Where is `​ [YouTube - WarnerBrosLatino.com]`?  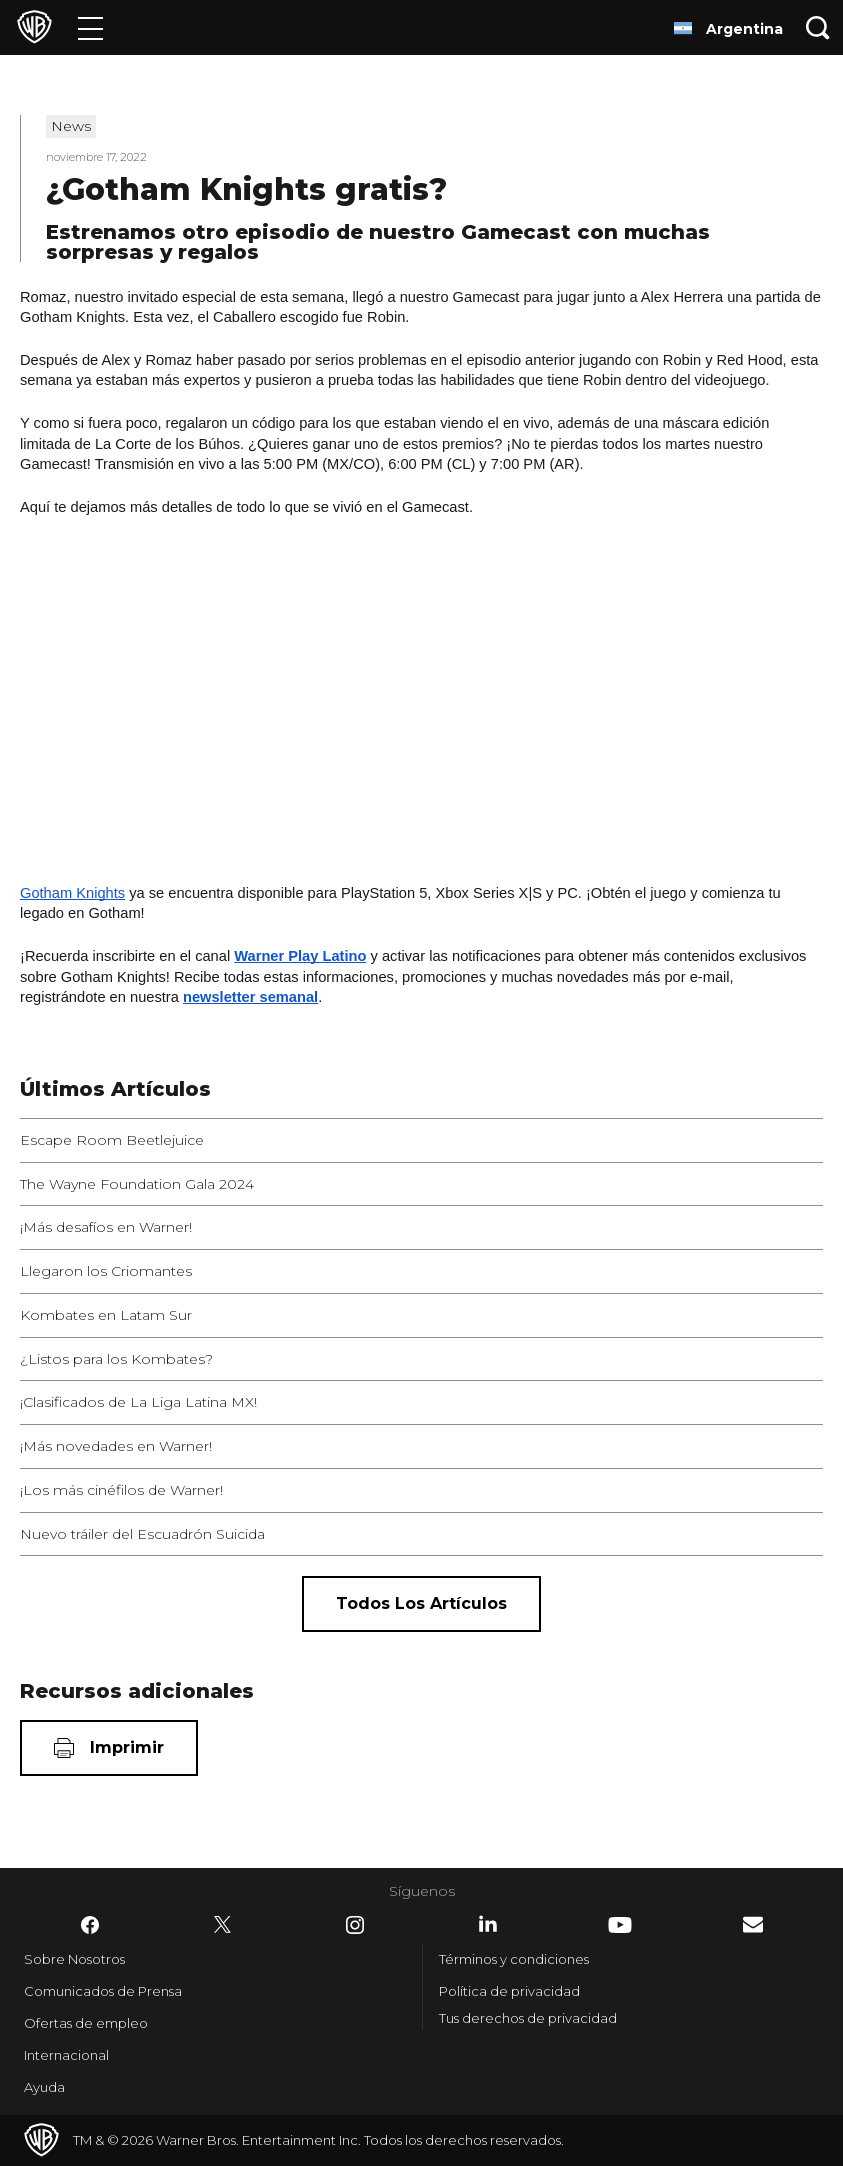
​ [YouTube - WarnerBrosLatino.com] is located at coordinates (620, 1925).